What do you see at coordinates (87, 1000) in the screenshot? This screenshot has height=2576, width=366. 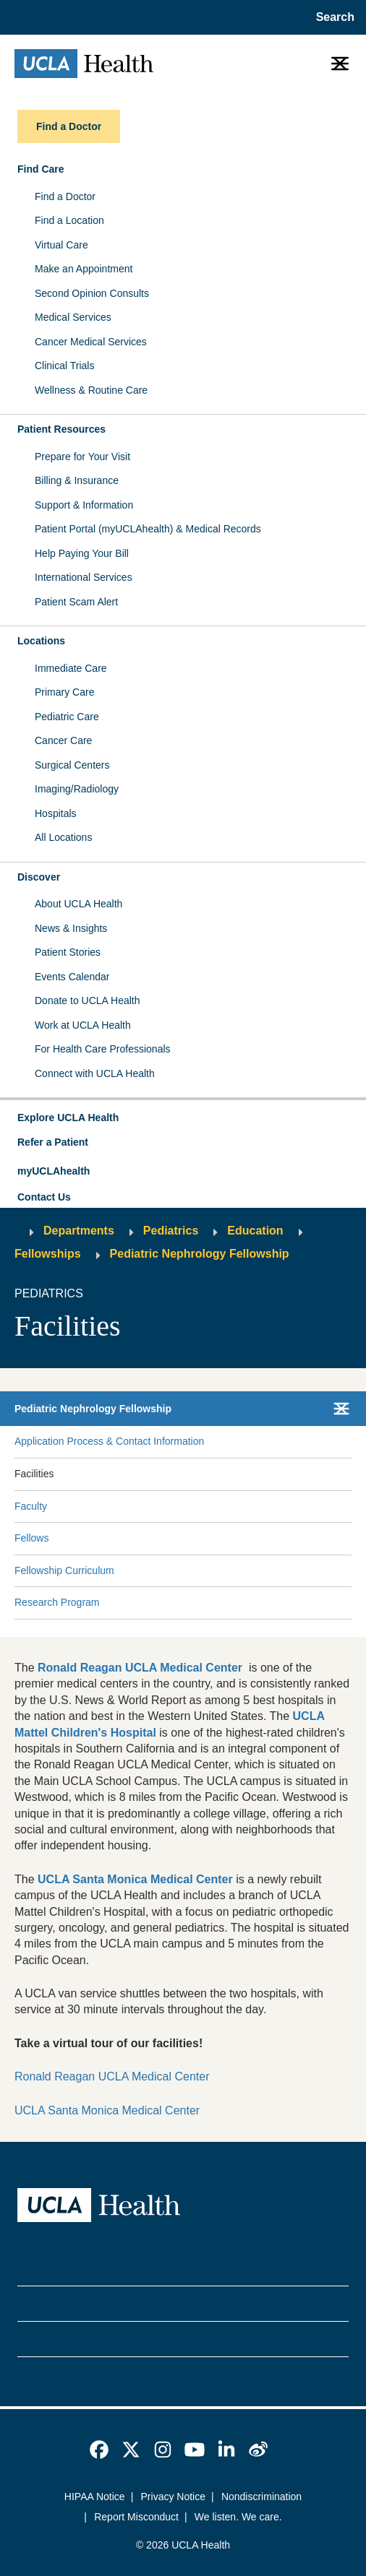 I see `Donate to UCLA Health` at bounding box center [87, 1000].